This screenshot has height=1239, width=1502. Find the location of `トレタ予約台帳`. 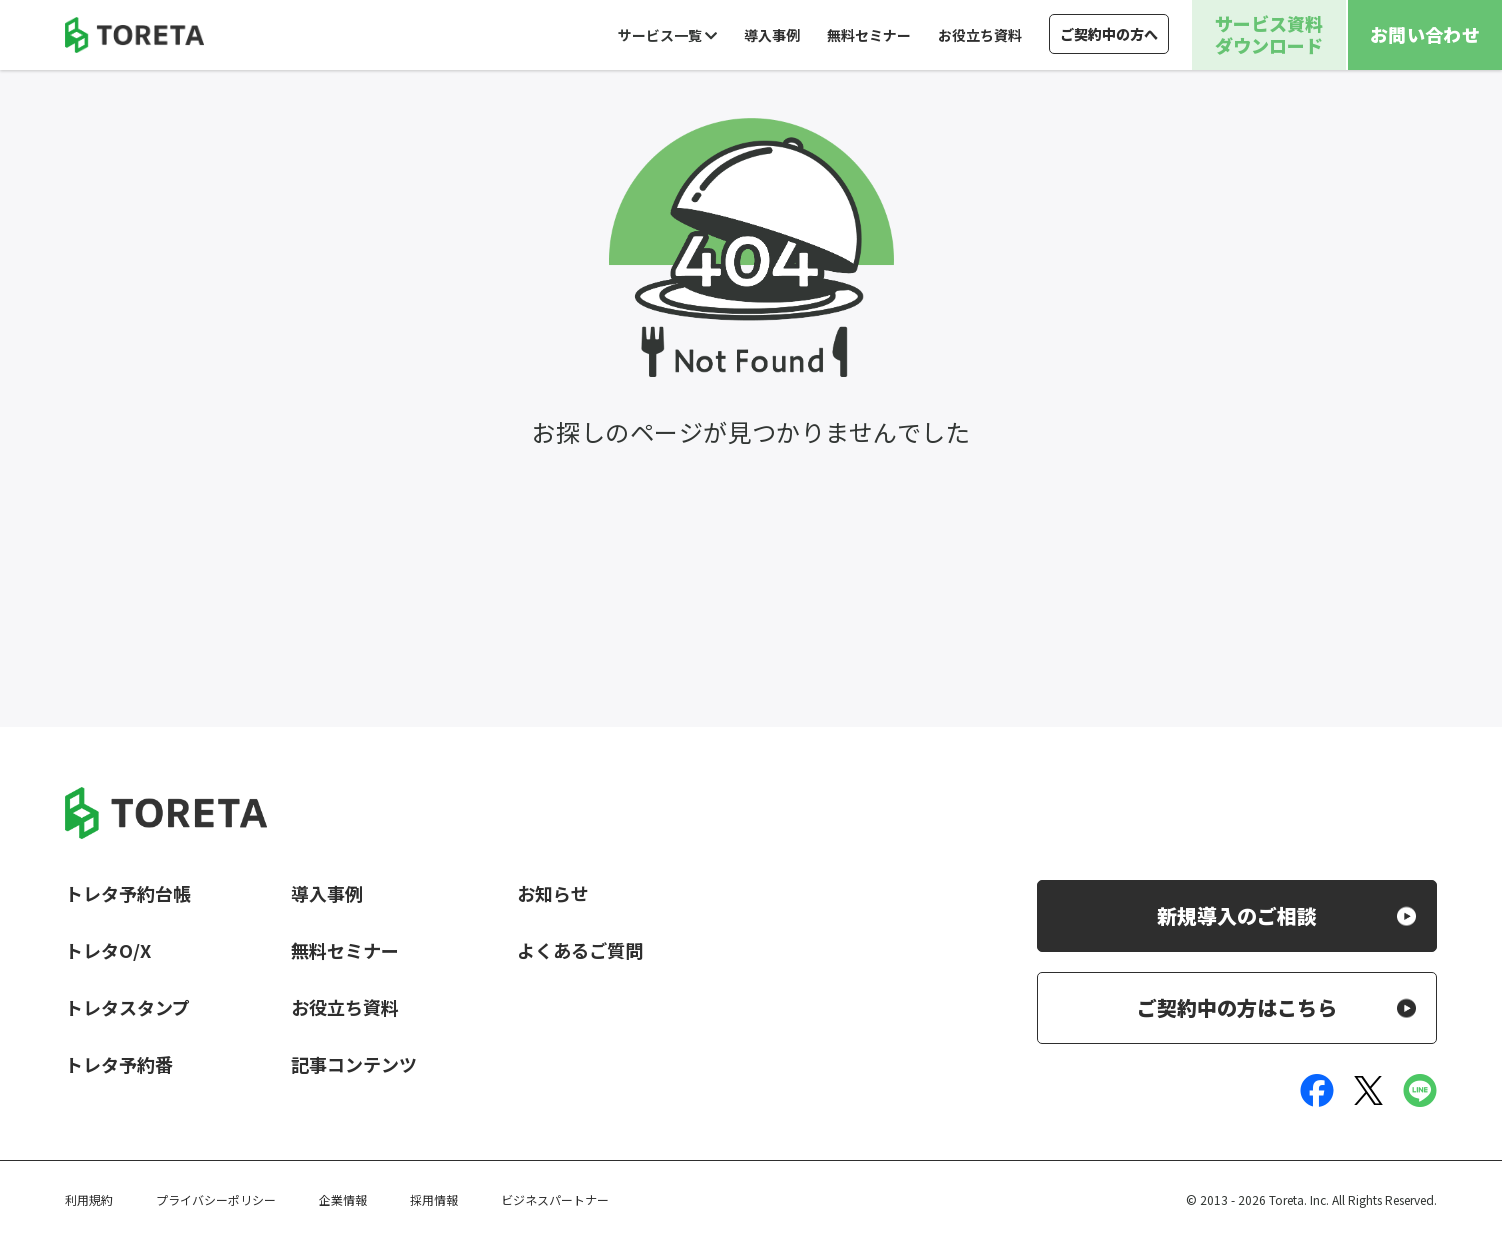

トレタ予約台帳 is located at coordinates (128, 893).